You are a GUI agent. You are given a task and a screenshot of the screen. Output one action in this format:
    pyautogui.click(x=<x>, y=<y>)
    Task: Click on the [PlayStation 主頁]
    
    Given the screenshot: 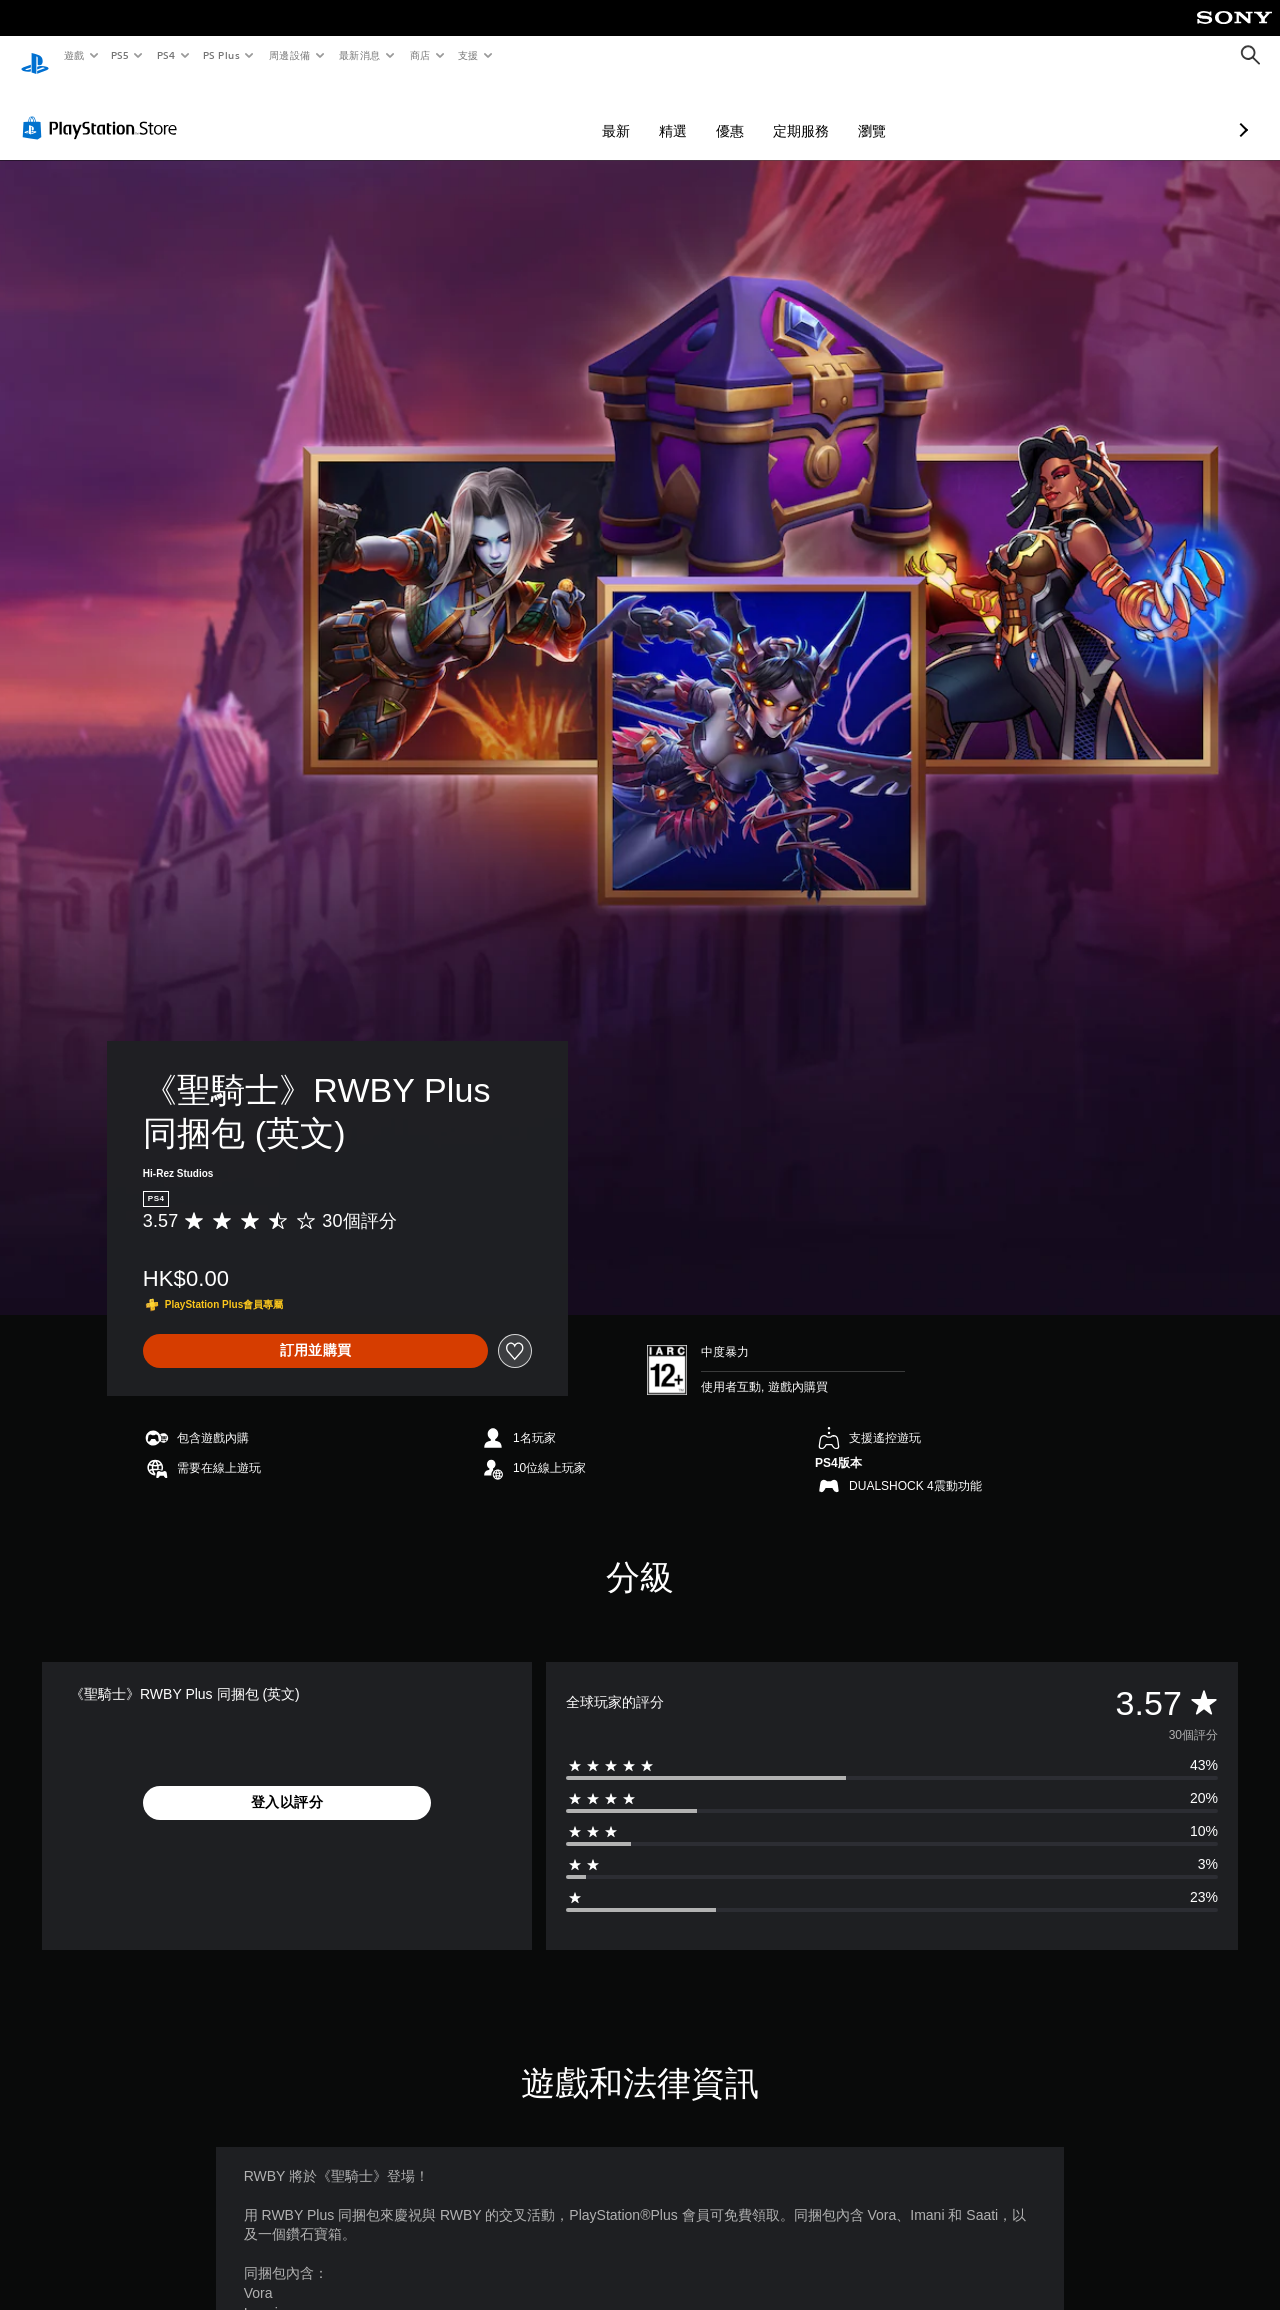 What is the action you would take?
    pyautogui.click(x=35, y=56)
    